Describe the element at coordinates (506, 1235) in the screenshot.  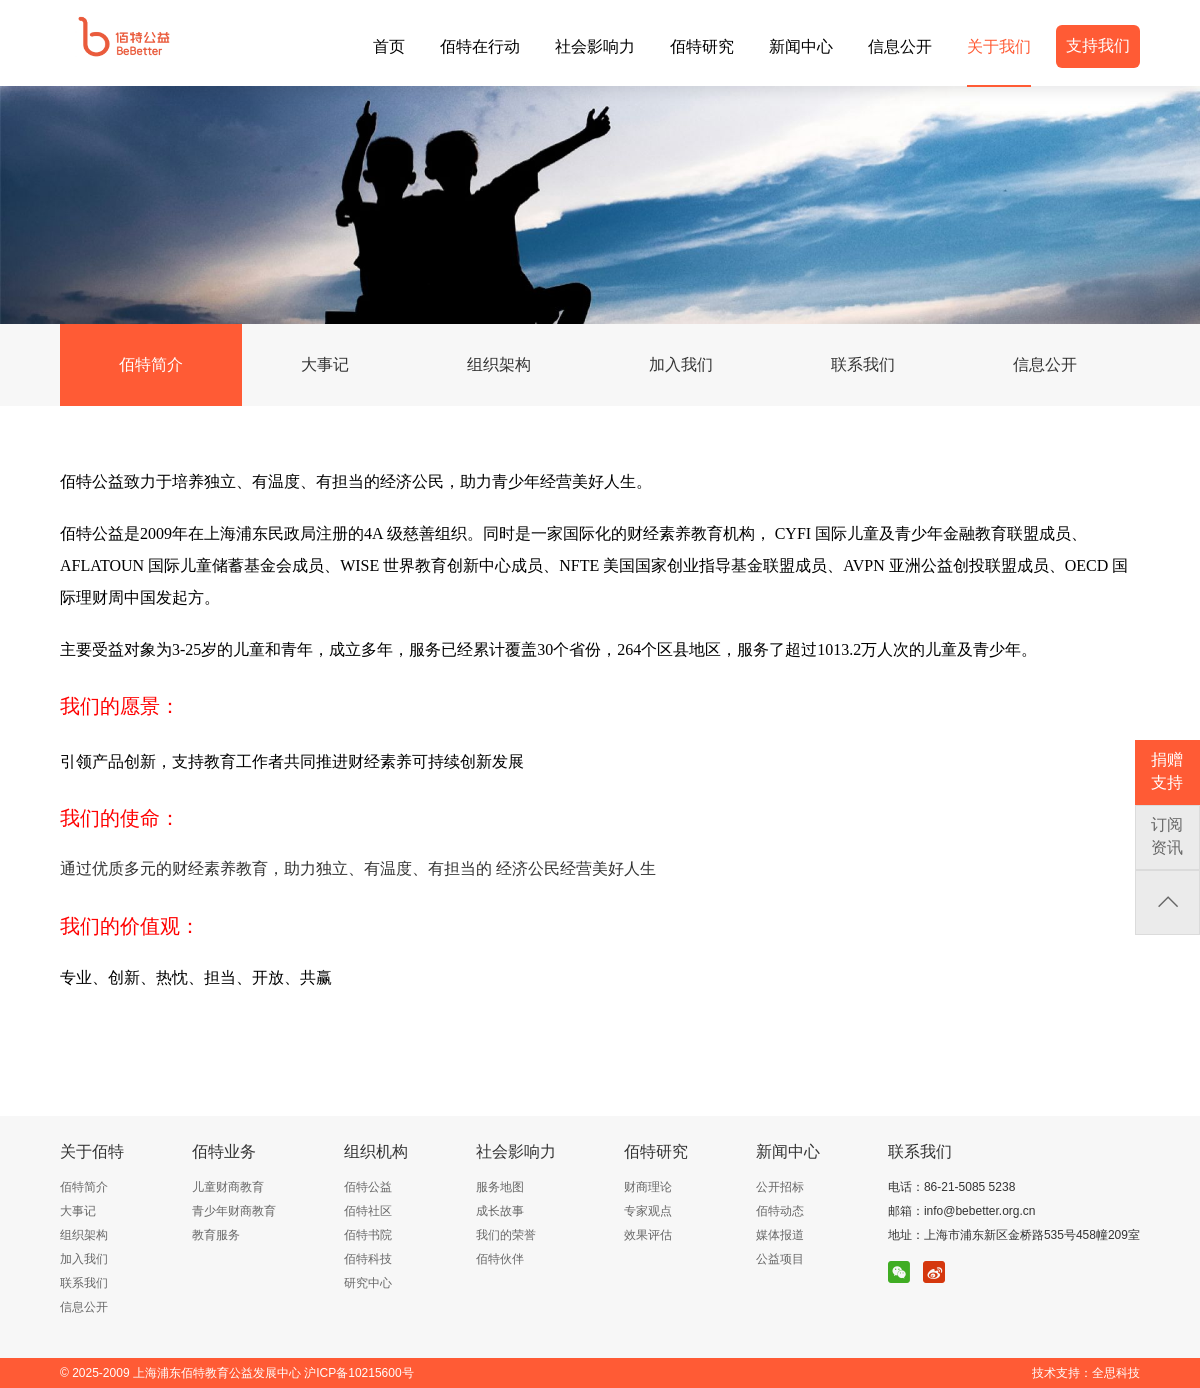
I see `我们的荣誉` at that location.